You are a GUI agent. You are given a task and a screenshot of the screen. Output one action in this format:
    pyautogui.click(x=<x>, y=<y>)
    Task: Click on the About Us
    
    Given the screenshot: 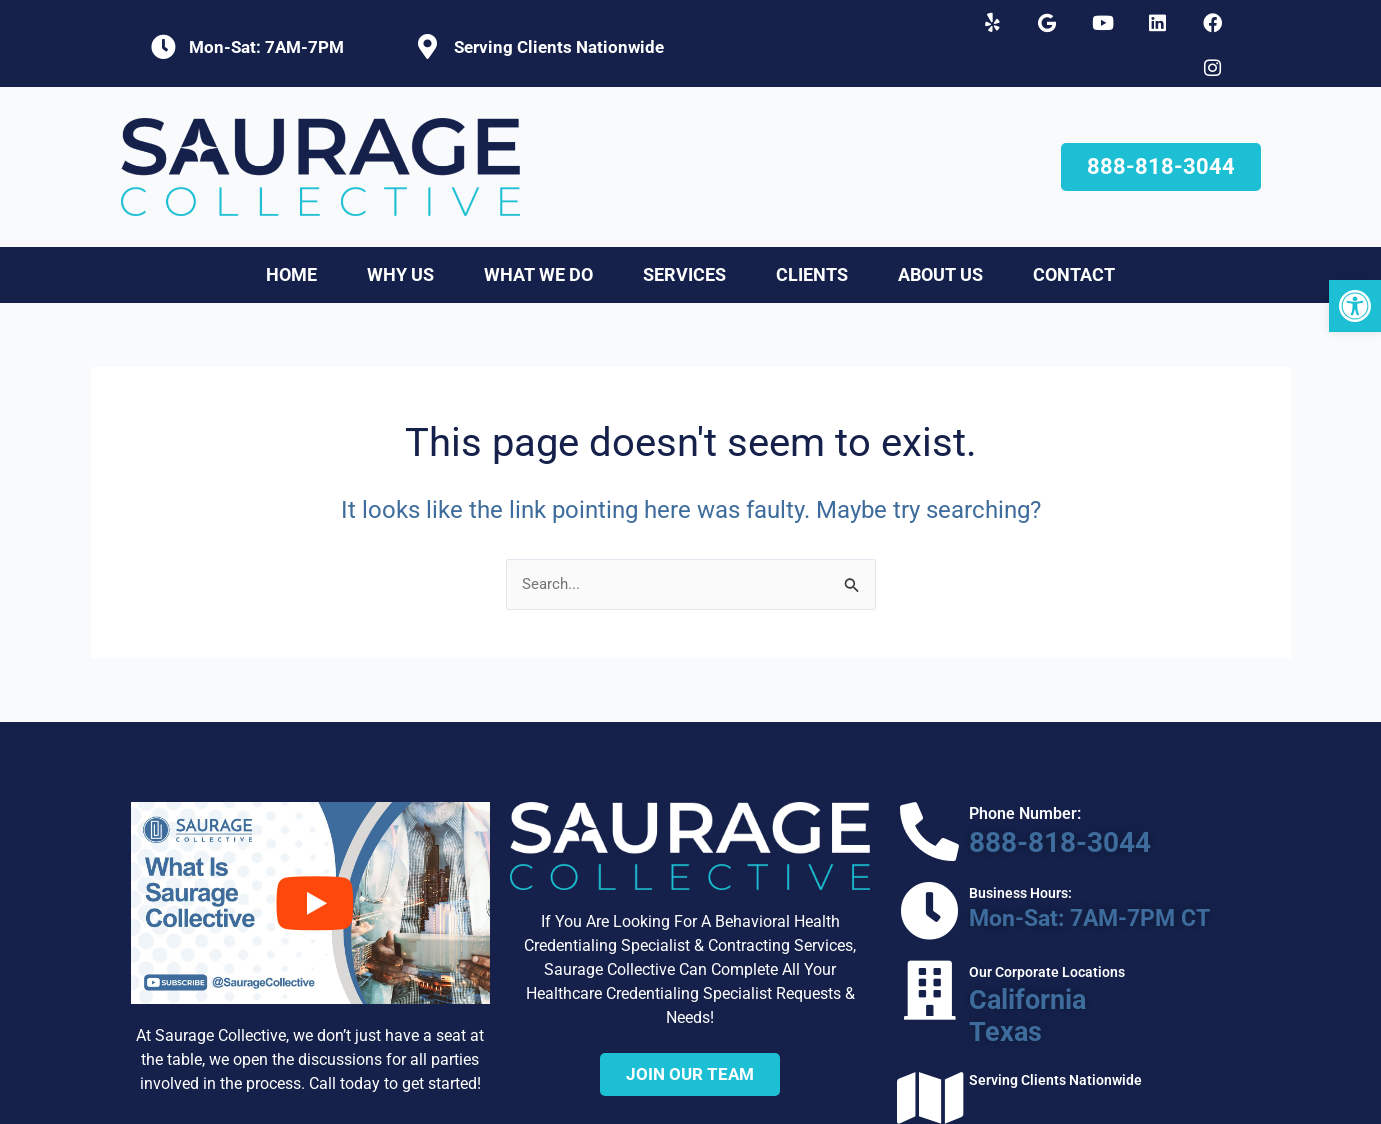 What is the action you would take?
    pyautogui.click(x=940, y=236)
    